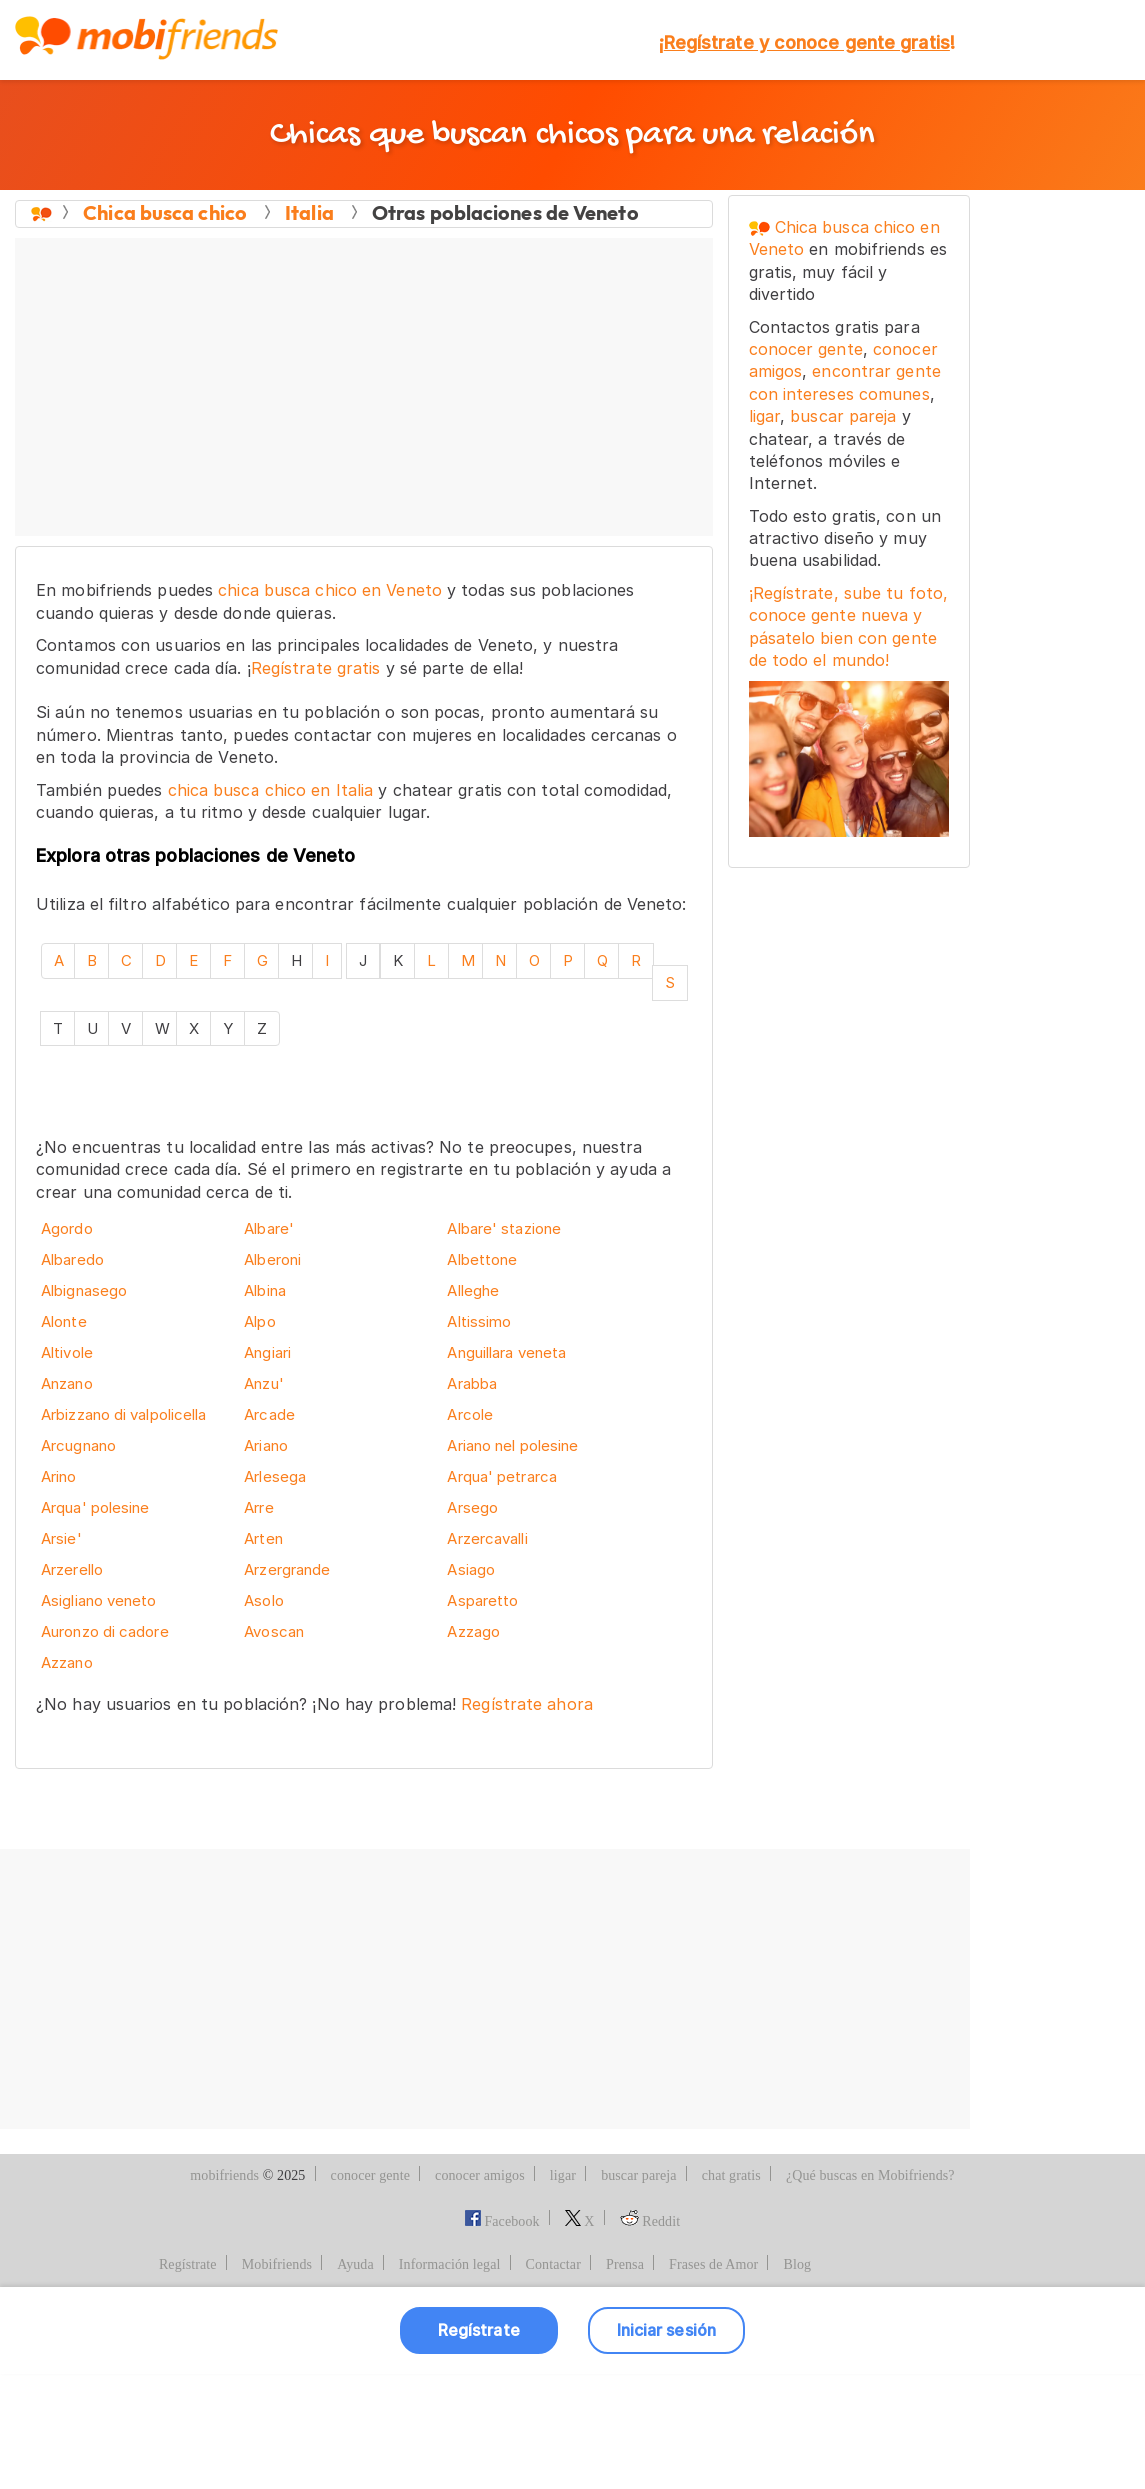  What do you see at coordinates (482, 1259) in the screenshot?
I see `Albettone` at bounding box center [482, 1259].